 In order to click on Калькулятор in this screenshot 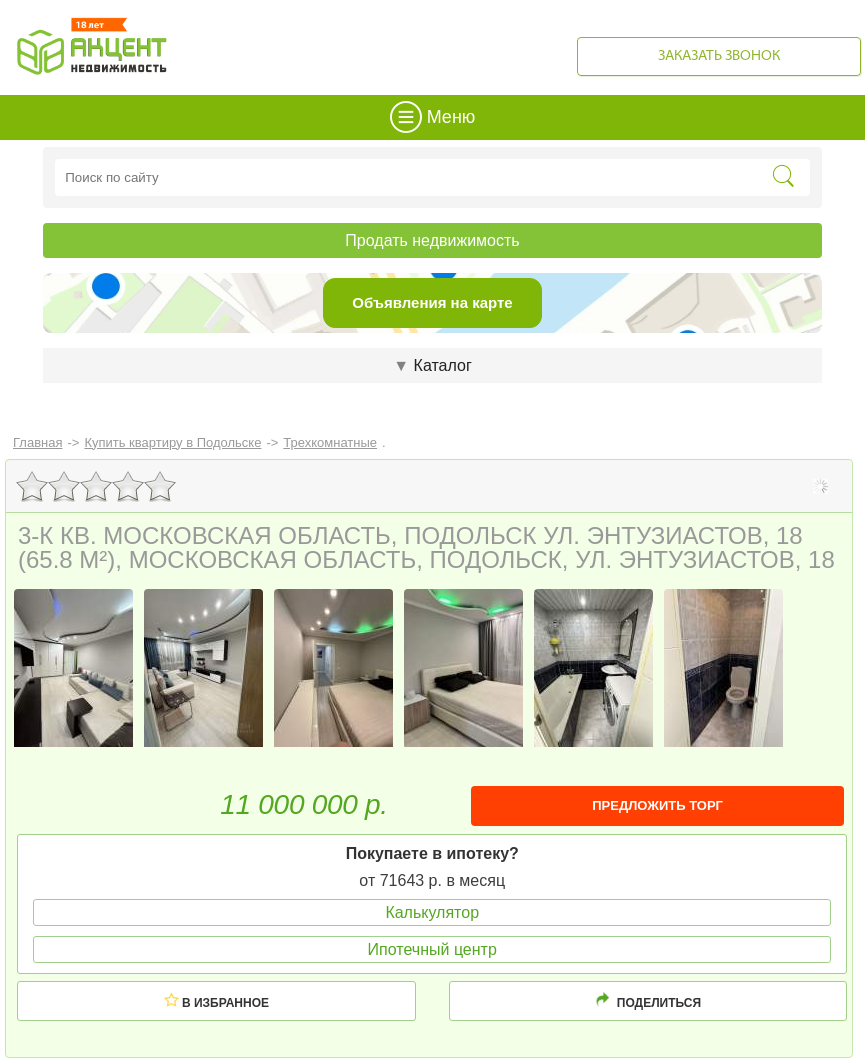, I will do `click(432, 912)`.